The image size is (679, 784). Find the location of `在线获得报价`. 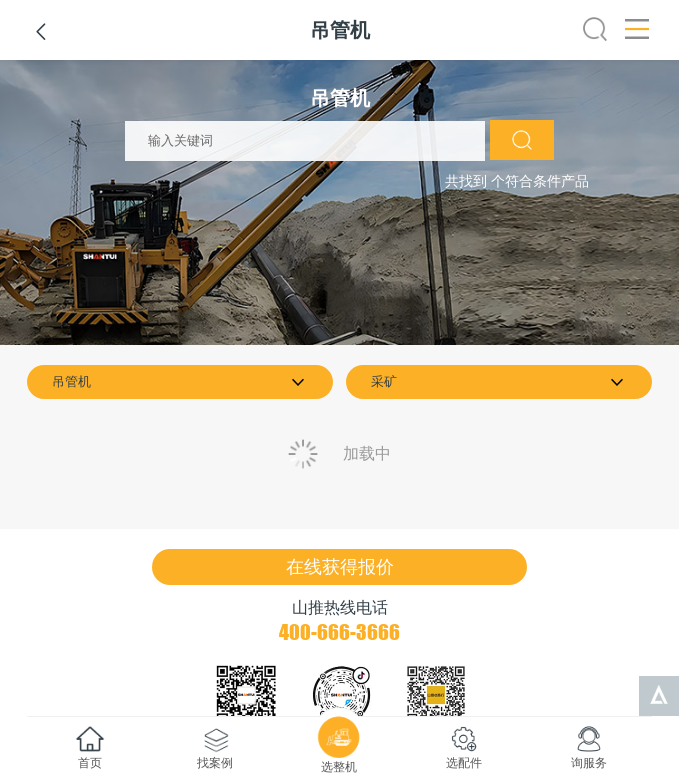

在线获得报价 is located at coordinates (340, 567).